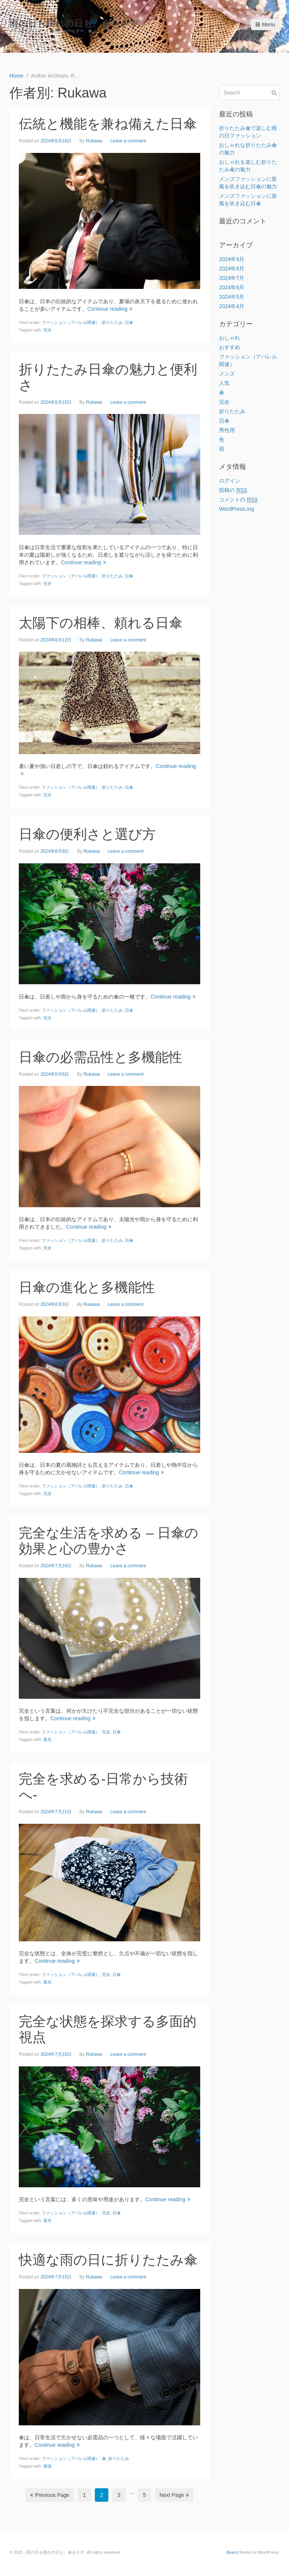 The height and width of the screenshot is (2576, 289). Describe the element at coordinates (229, 347) in the screenshot. I see `おすすめ` at that location.